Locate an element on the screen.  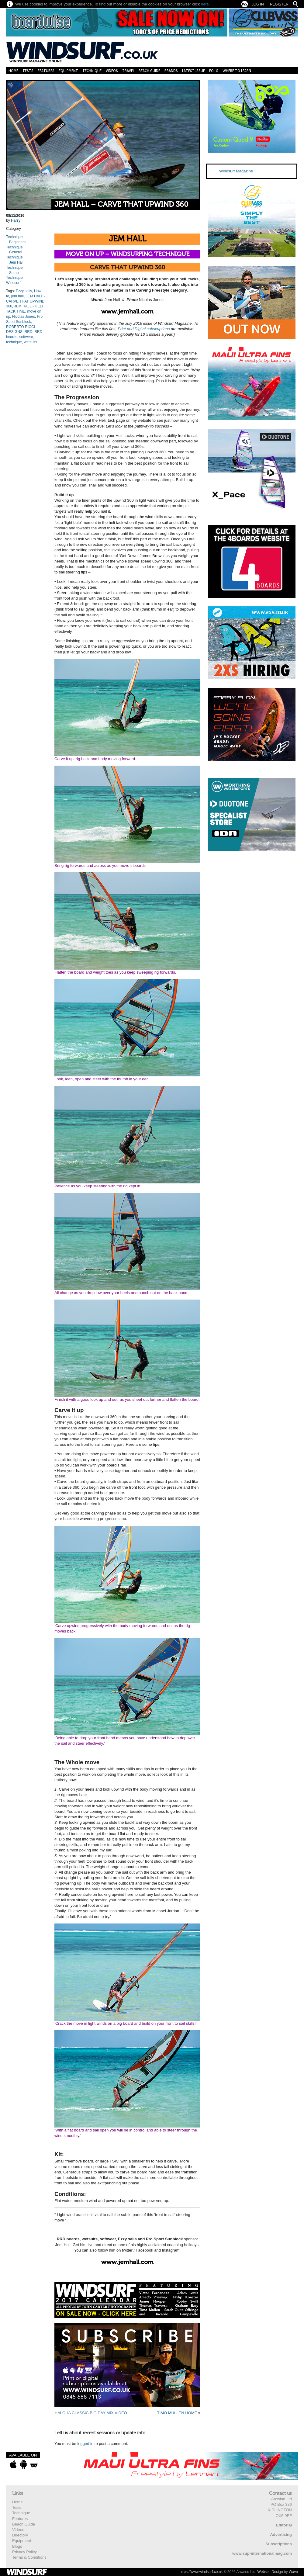
Latest Issue is located at coordinates (193, 70).